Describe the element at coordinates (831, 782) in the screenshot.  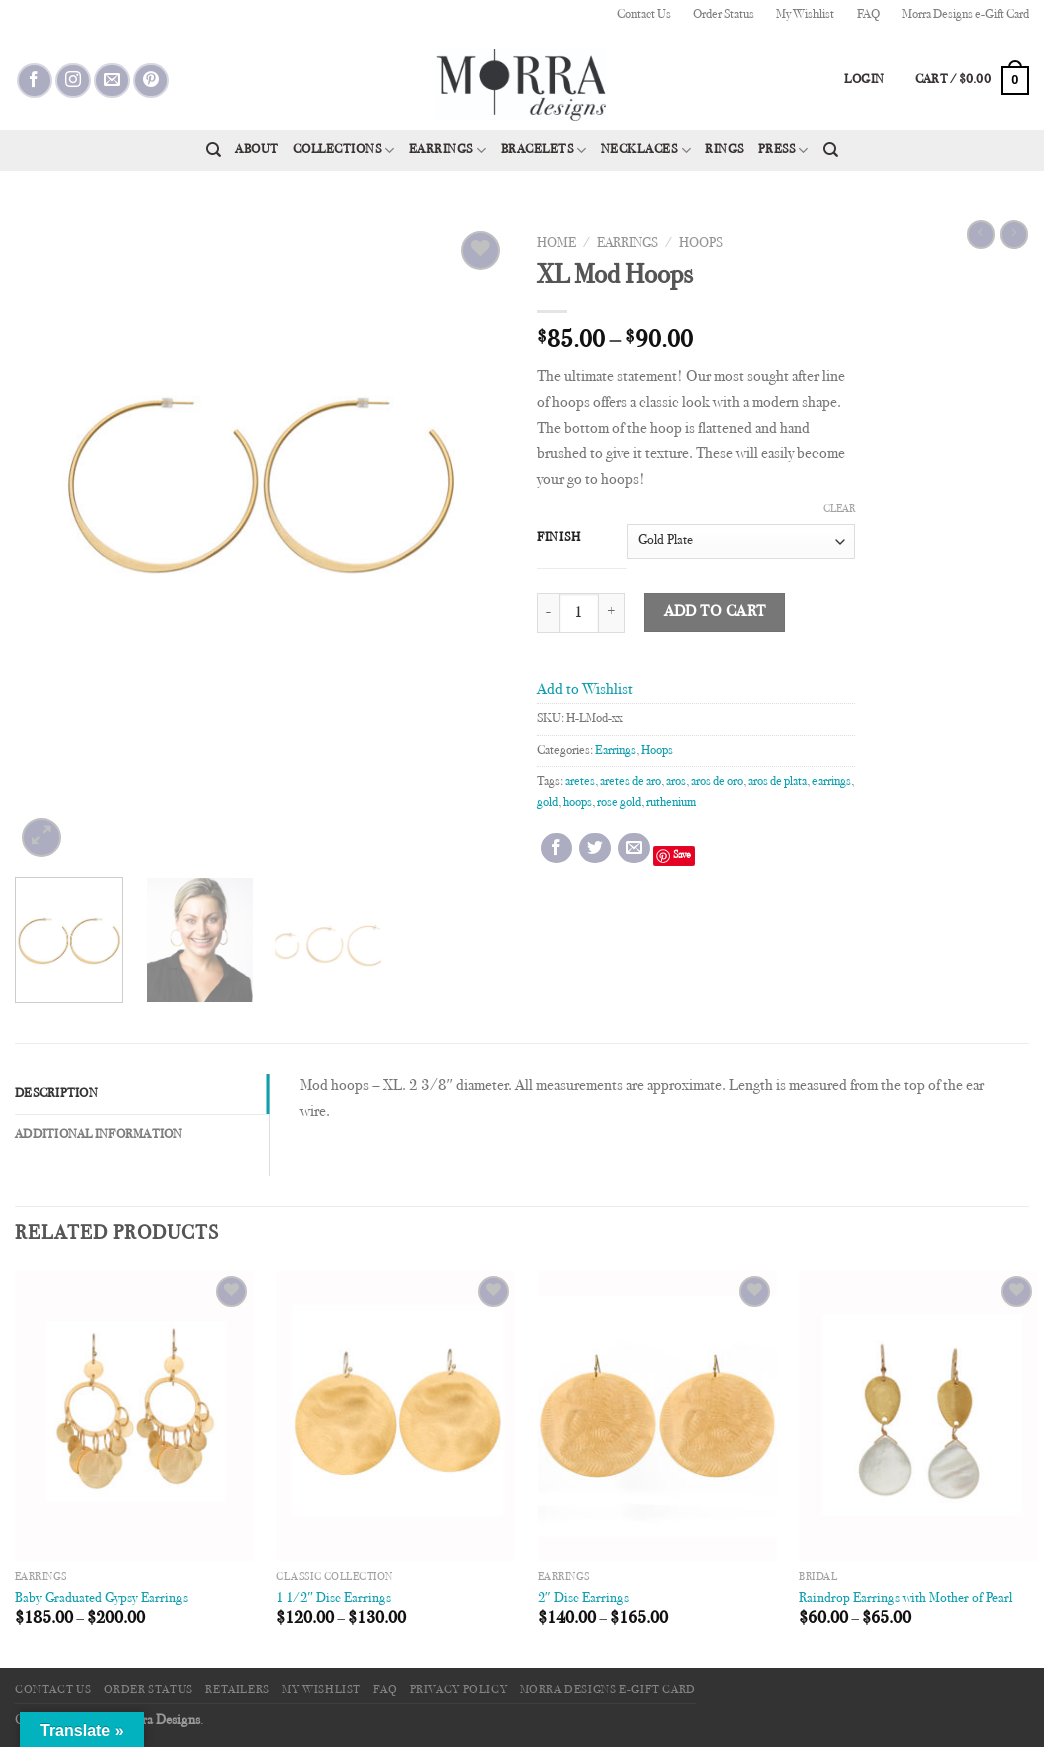
I see `earrings` at that location.